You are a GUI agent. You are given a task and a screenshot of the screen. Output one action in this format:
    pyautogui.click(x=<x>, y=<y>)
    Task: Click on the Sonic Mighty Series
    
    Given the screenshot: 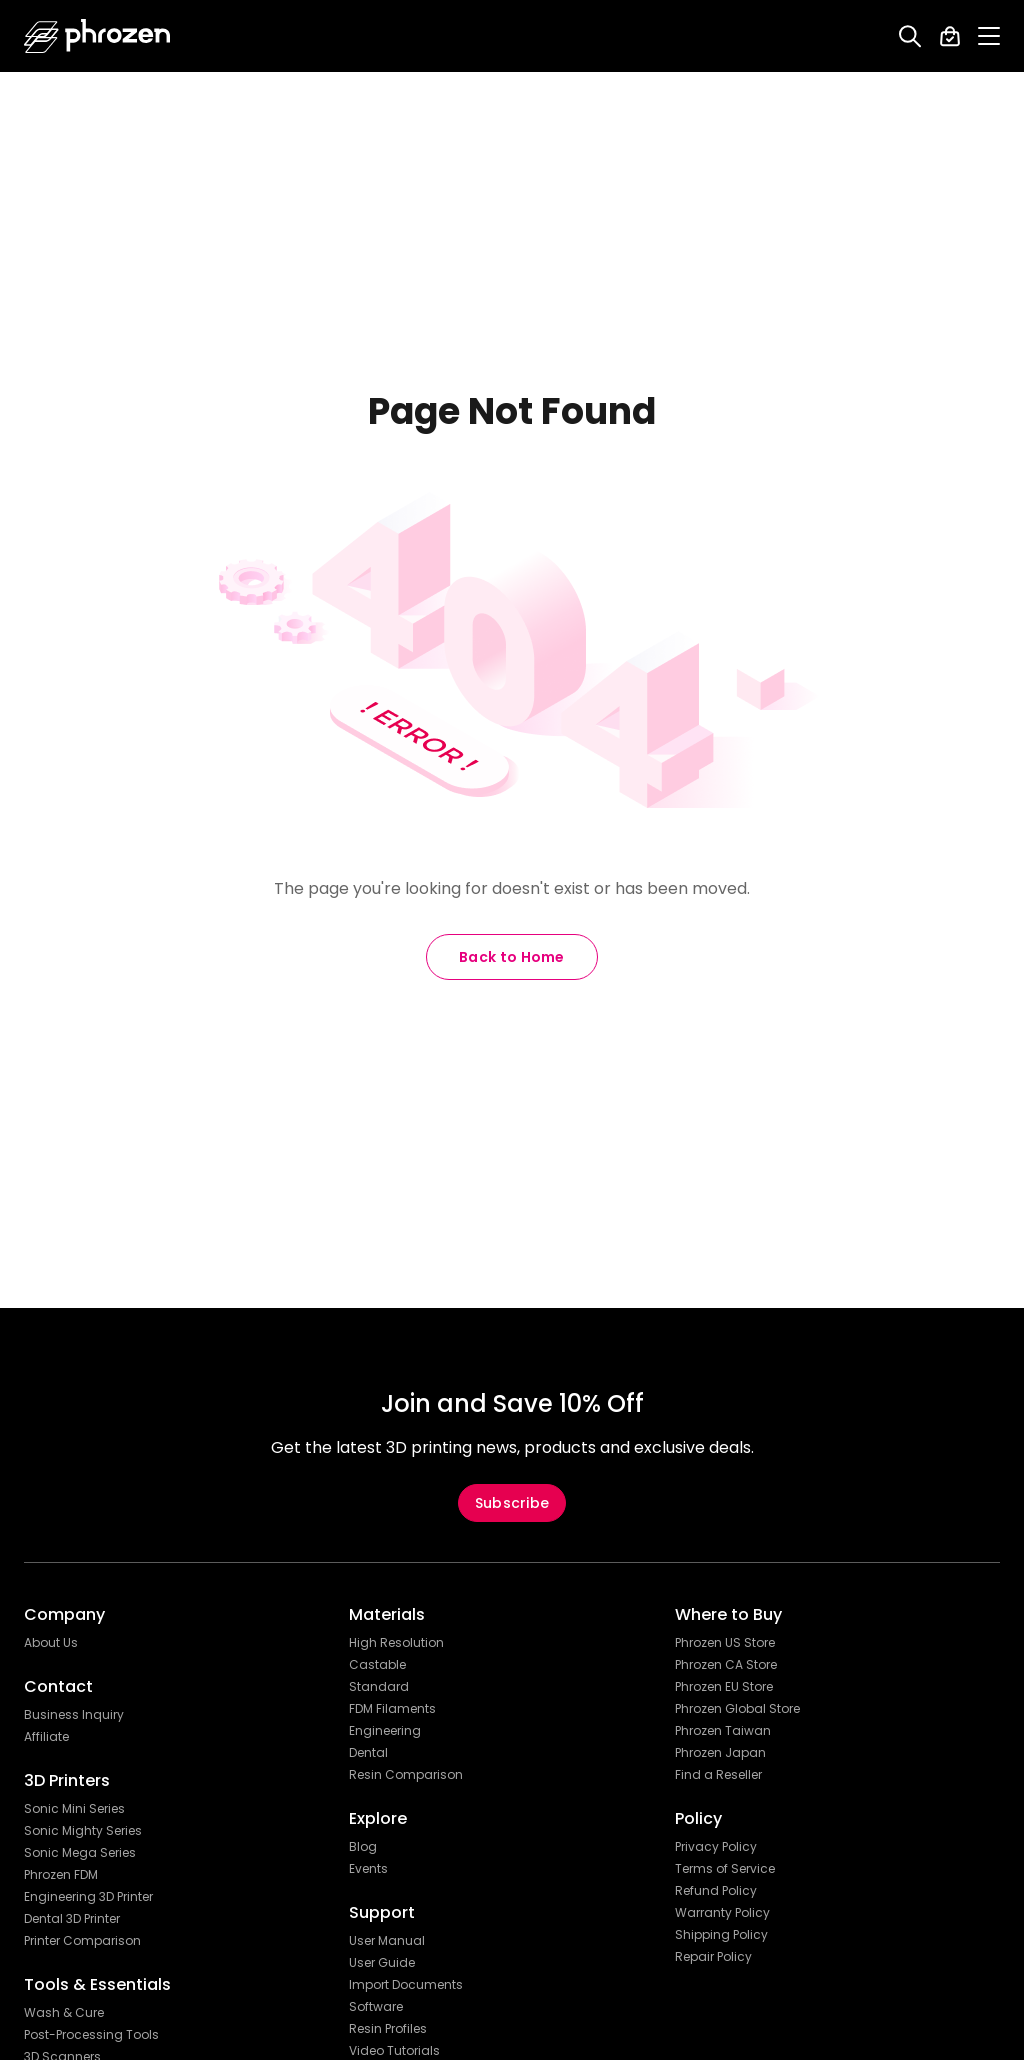 What is the action you would take?
    pyautogui.click(x=83, y=1831)
    